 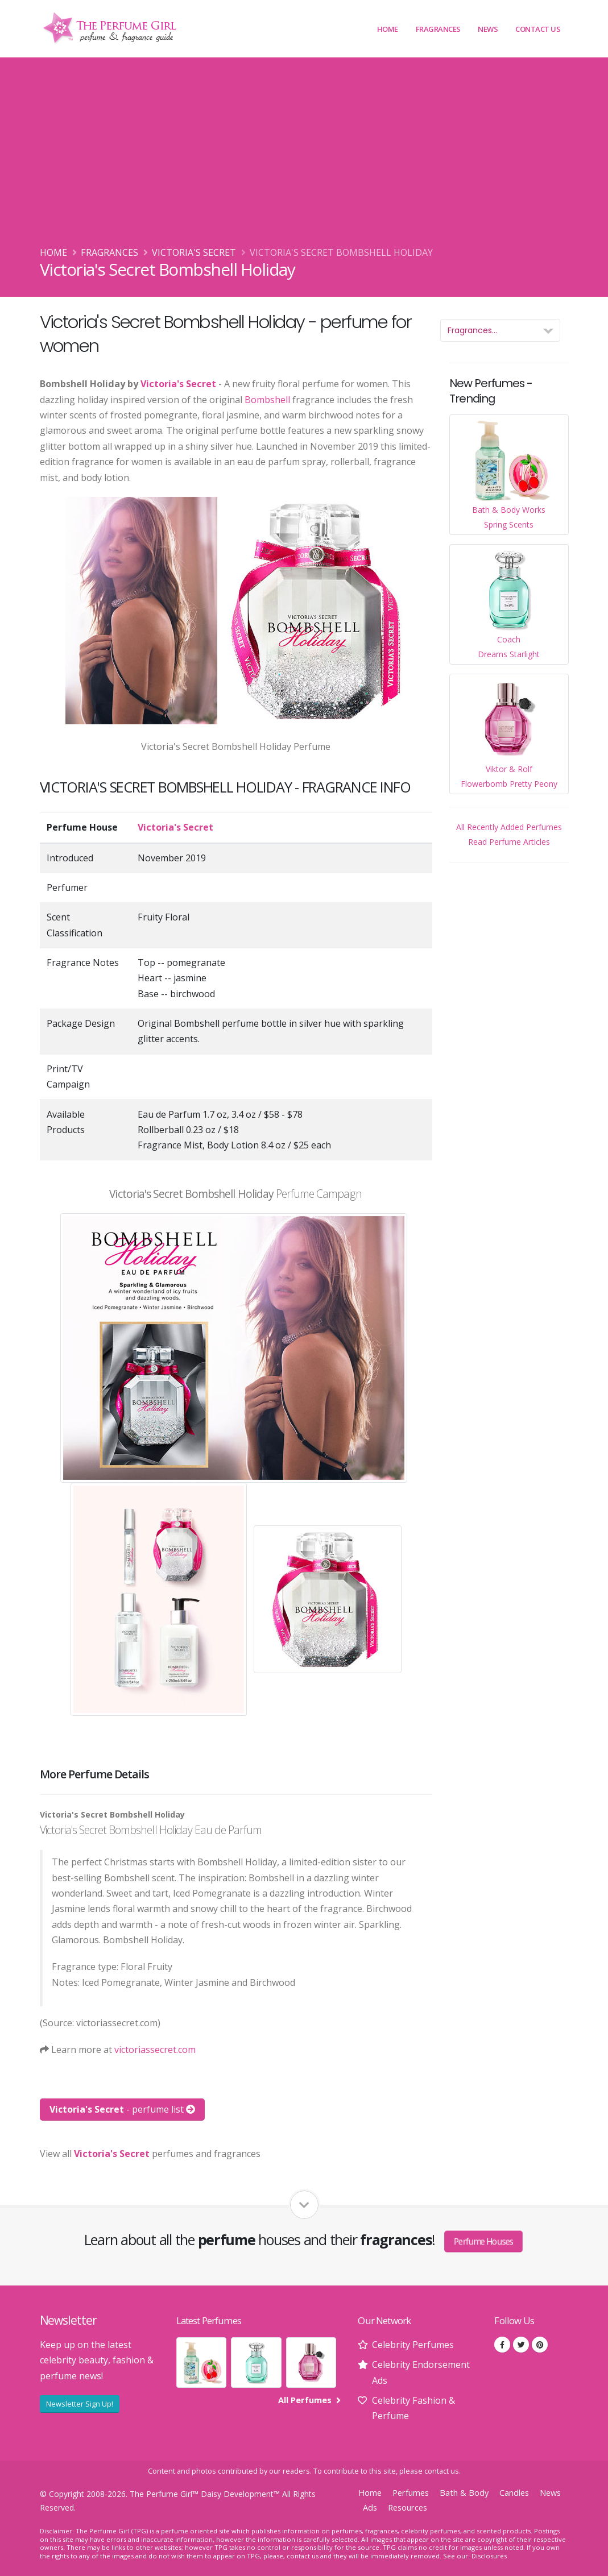 I want to click on contact us, so click(x=441, y=2471).